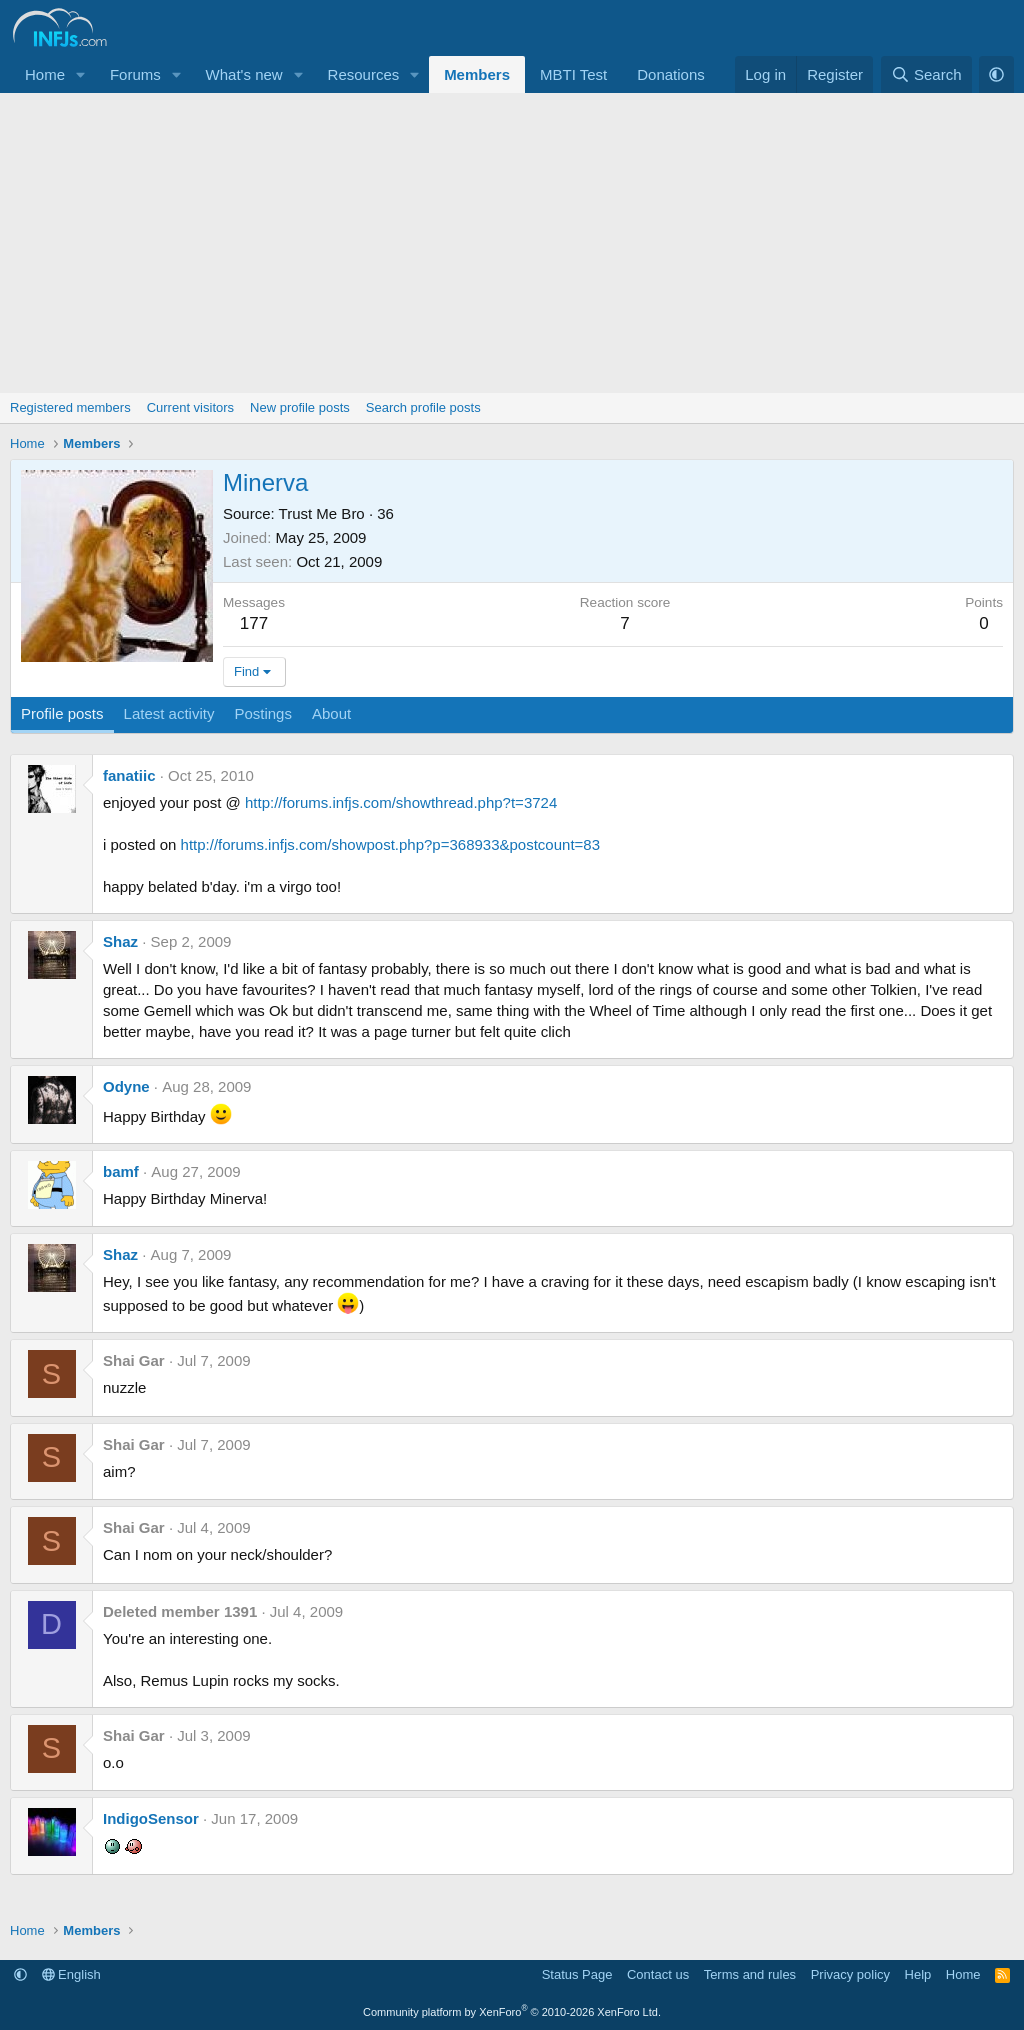 This screenshot has height=2030, width=1024. Describe the element at coordinates (850, 1974) in the screenshot. I see `Privacy policy` at that location.